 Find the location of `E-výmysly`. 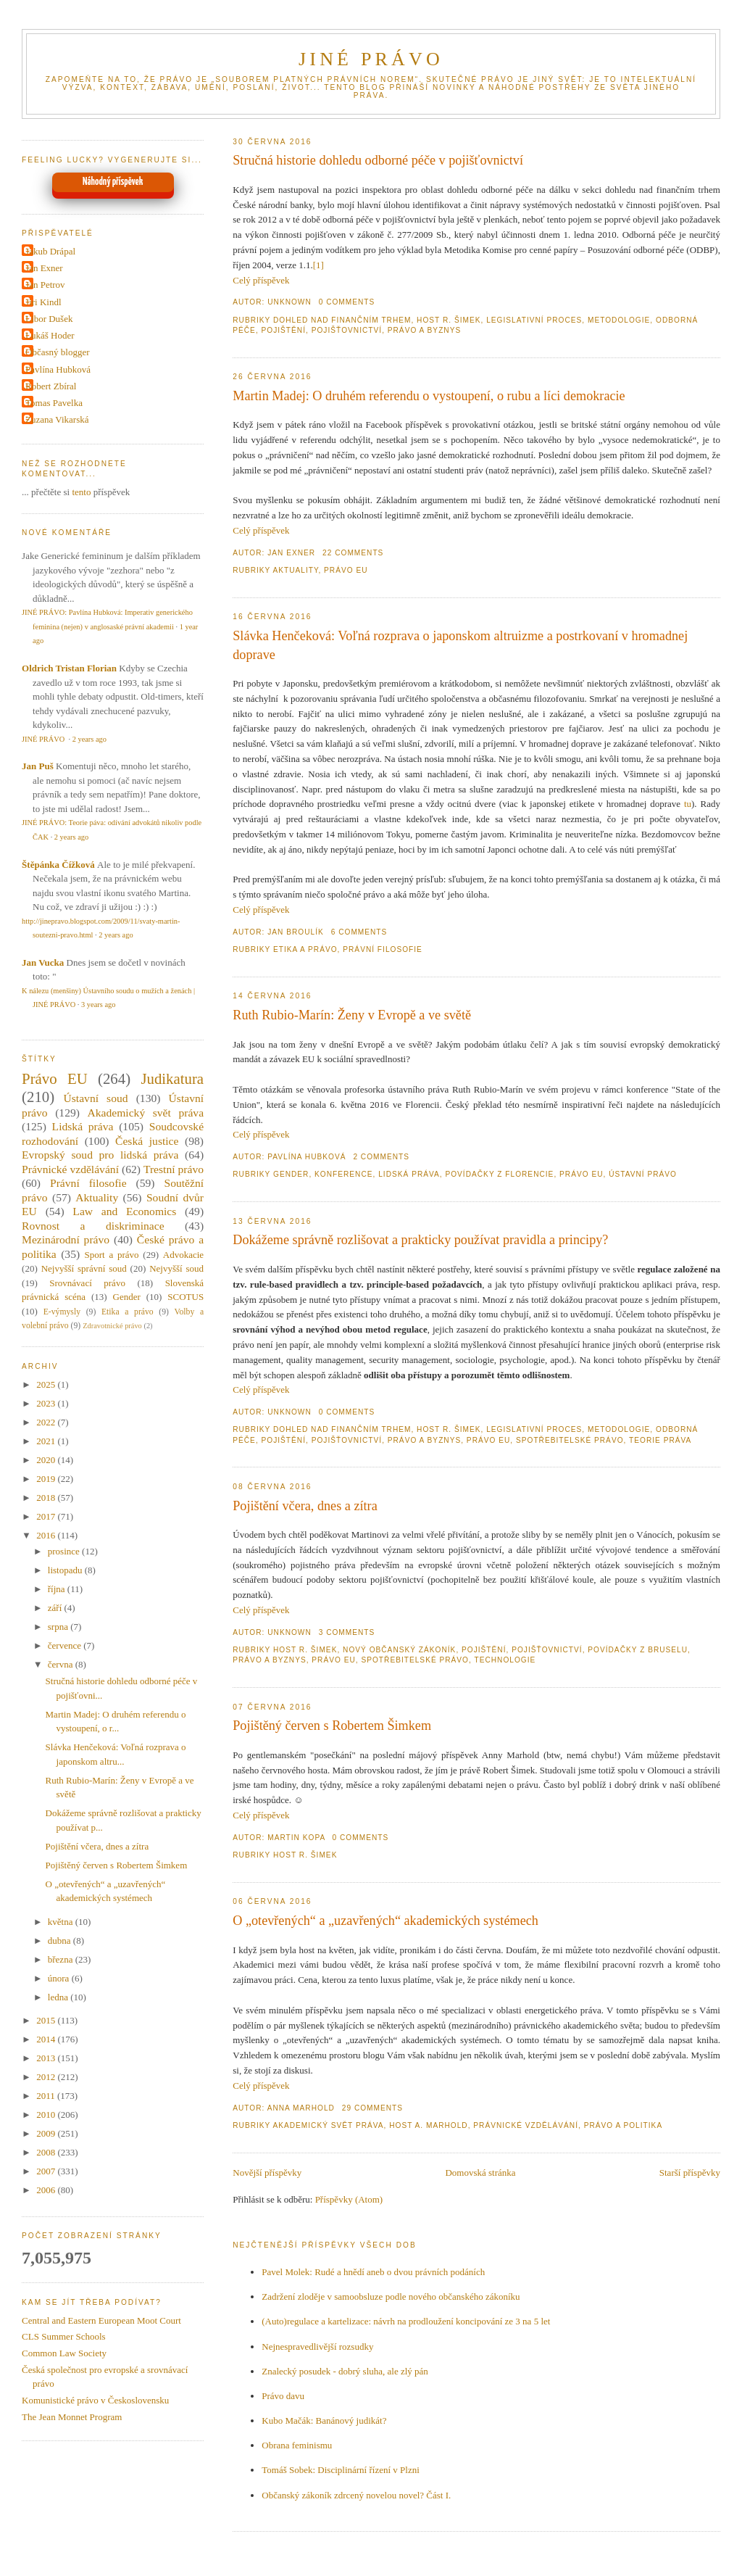

E-výmysly is located at coordinates (61, 1312).